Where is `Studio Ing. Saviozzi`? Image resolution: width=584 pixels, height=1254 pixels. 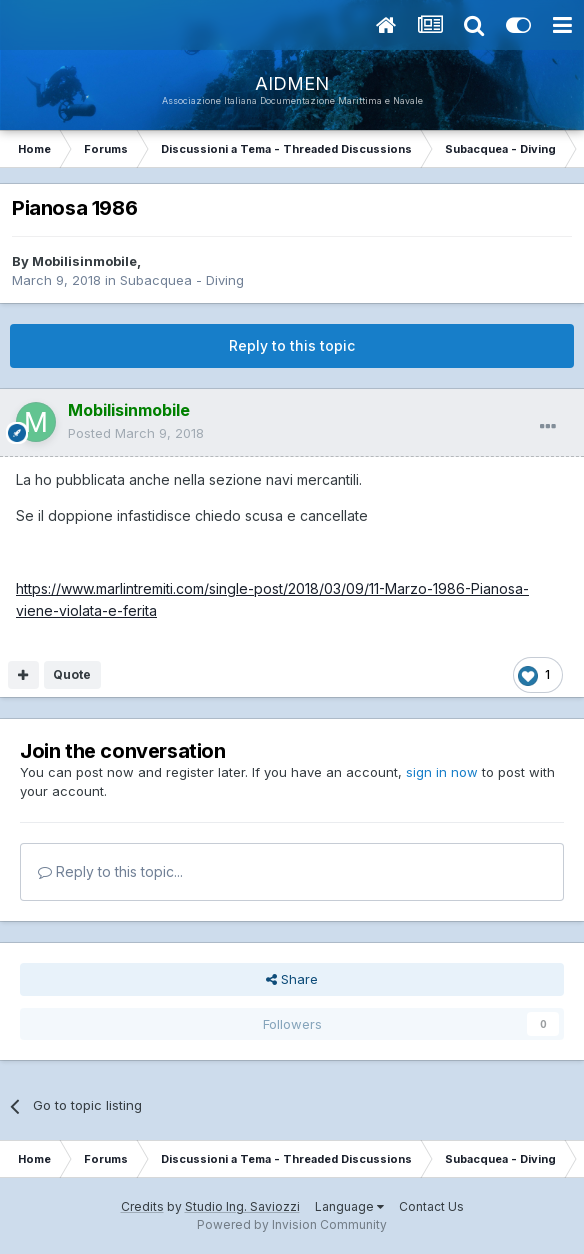
Studio Ing. Saviozzi is located at coordinates (242, 1206).